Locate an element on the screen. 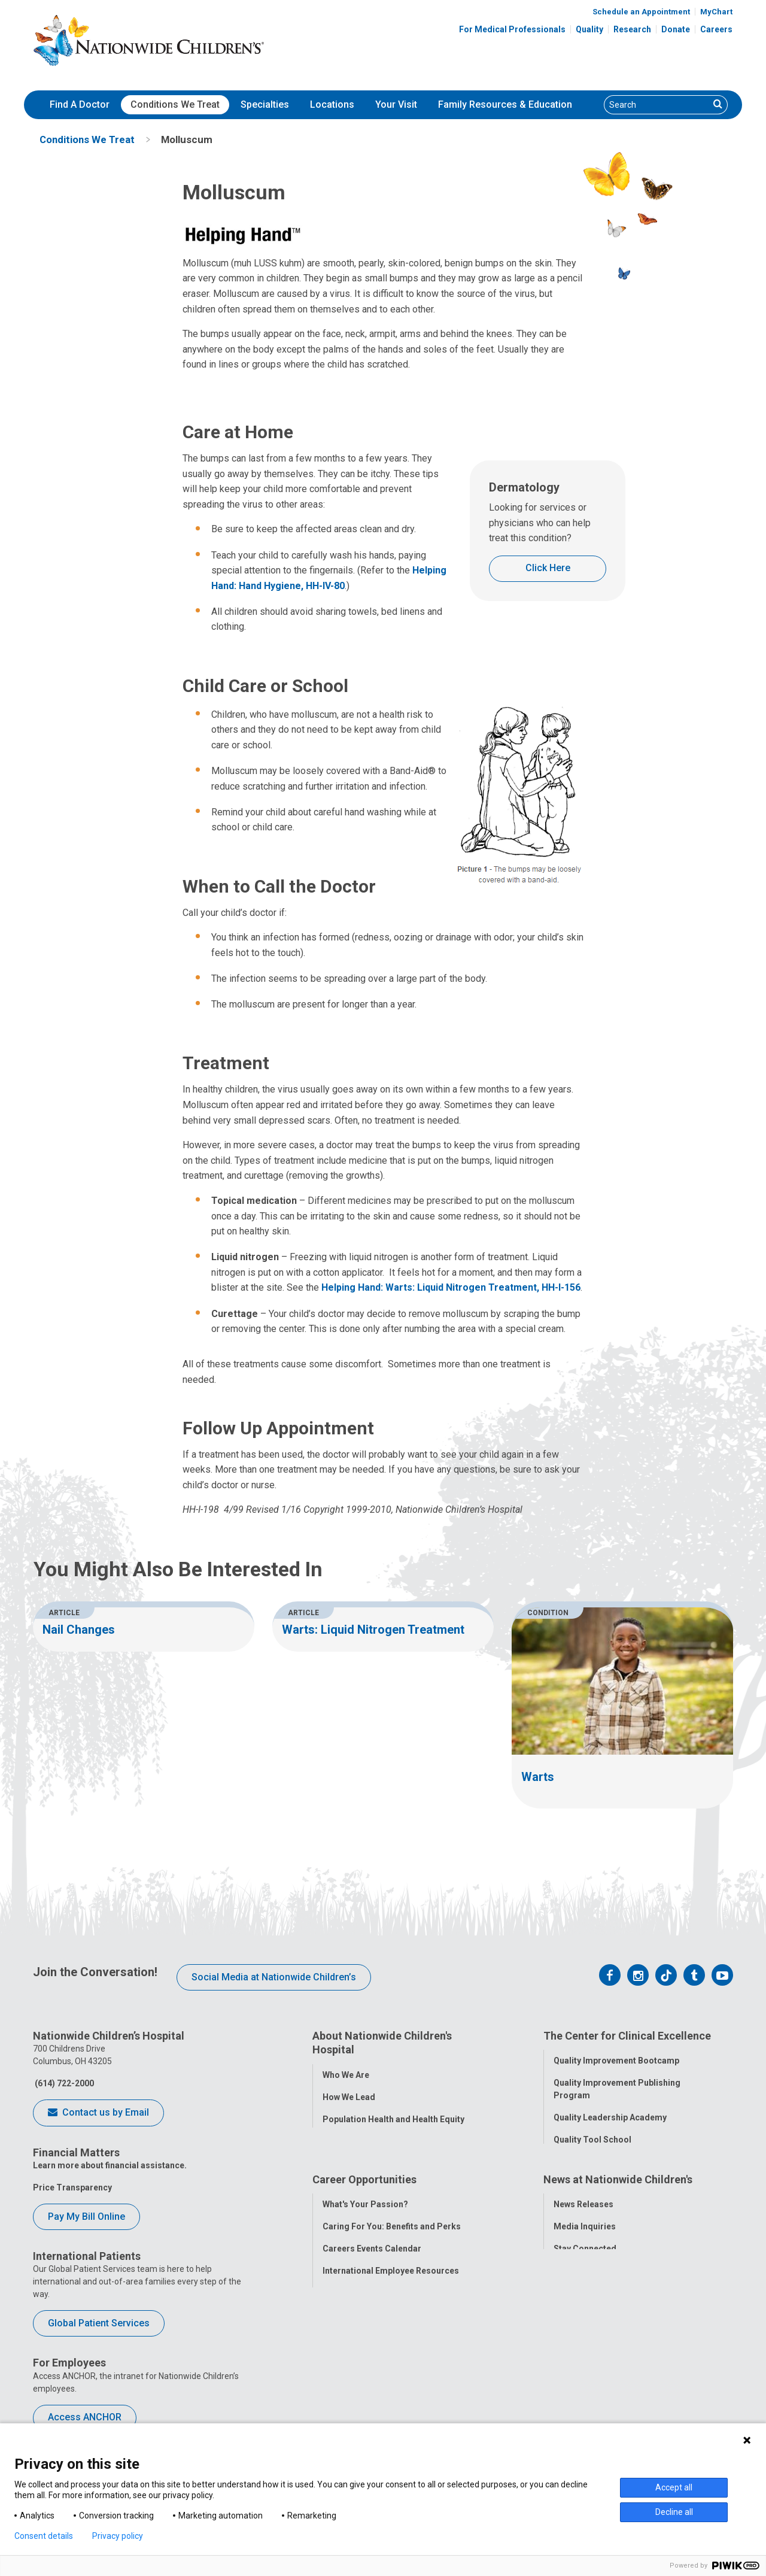 The width and height of the screenshot is (766, 2576). News Releases is located at coordinates (583, 2269).